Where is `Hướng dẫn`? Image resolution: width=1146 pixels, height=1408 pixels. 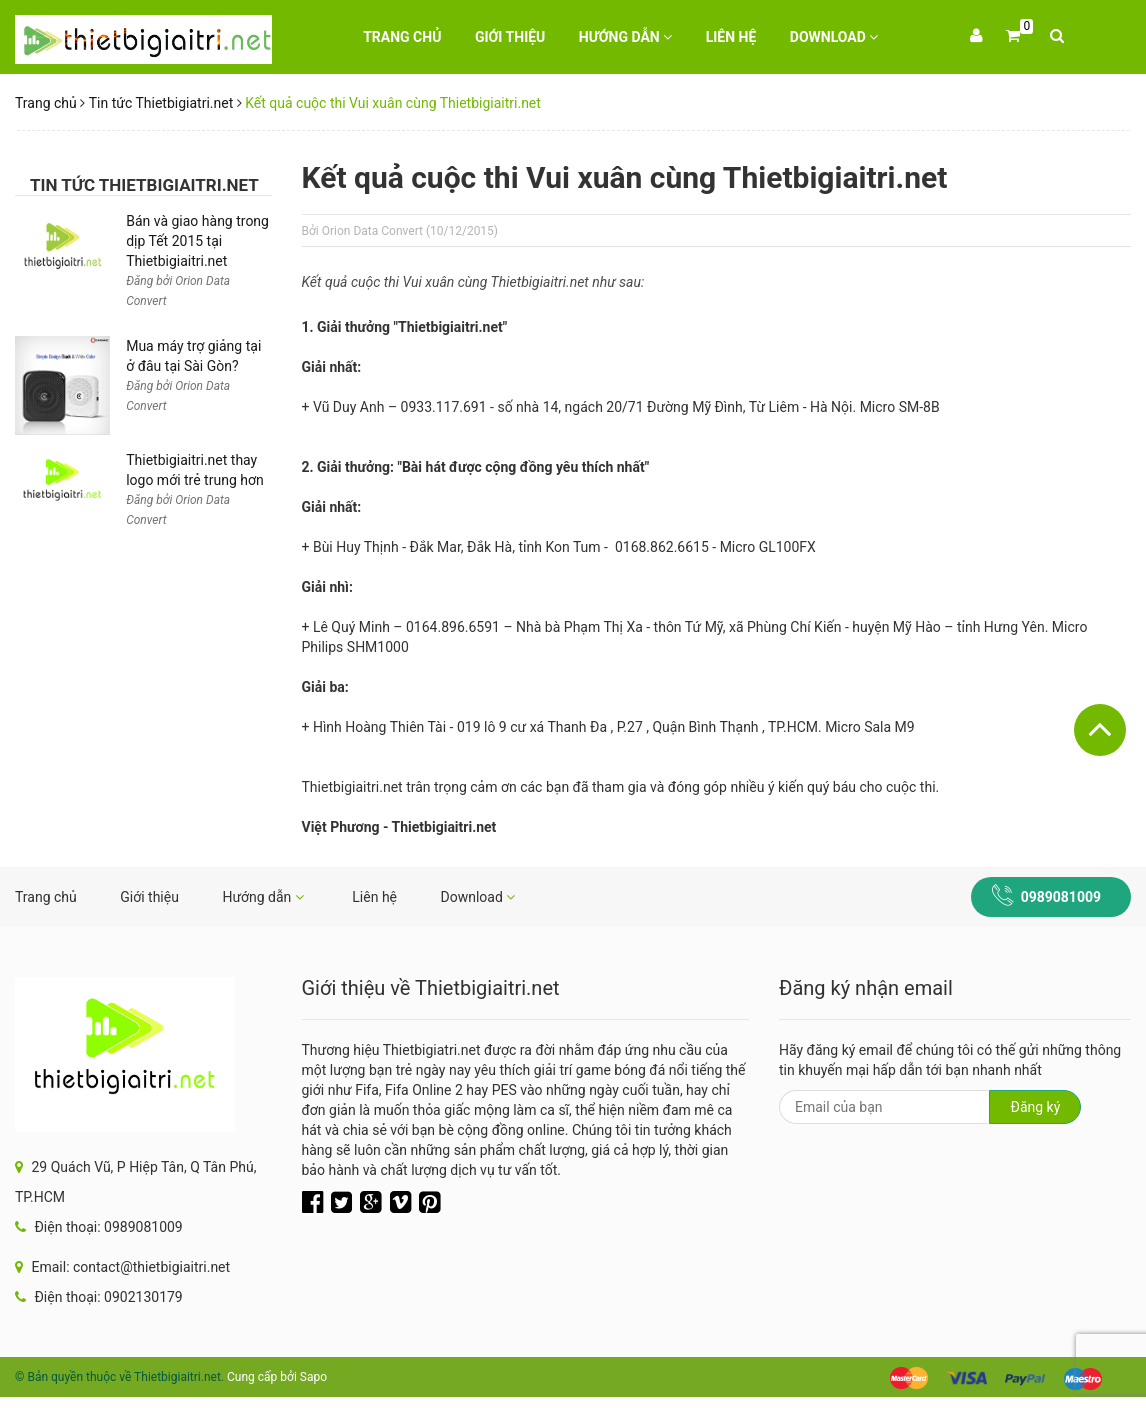 Hướng dẫn is located at coordinates (625, 37).